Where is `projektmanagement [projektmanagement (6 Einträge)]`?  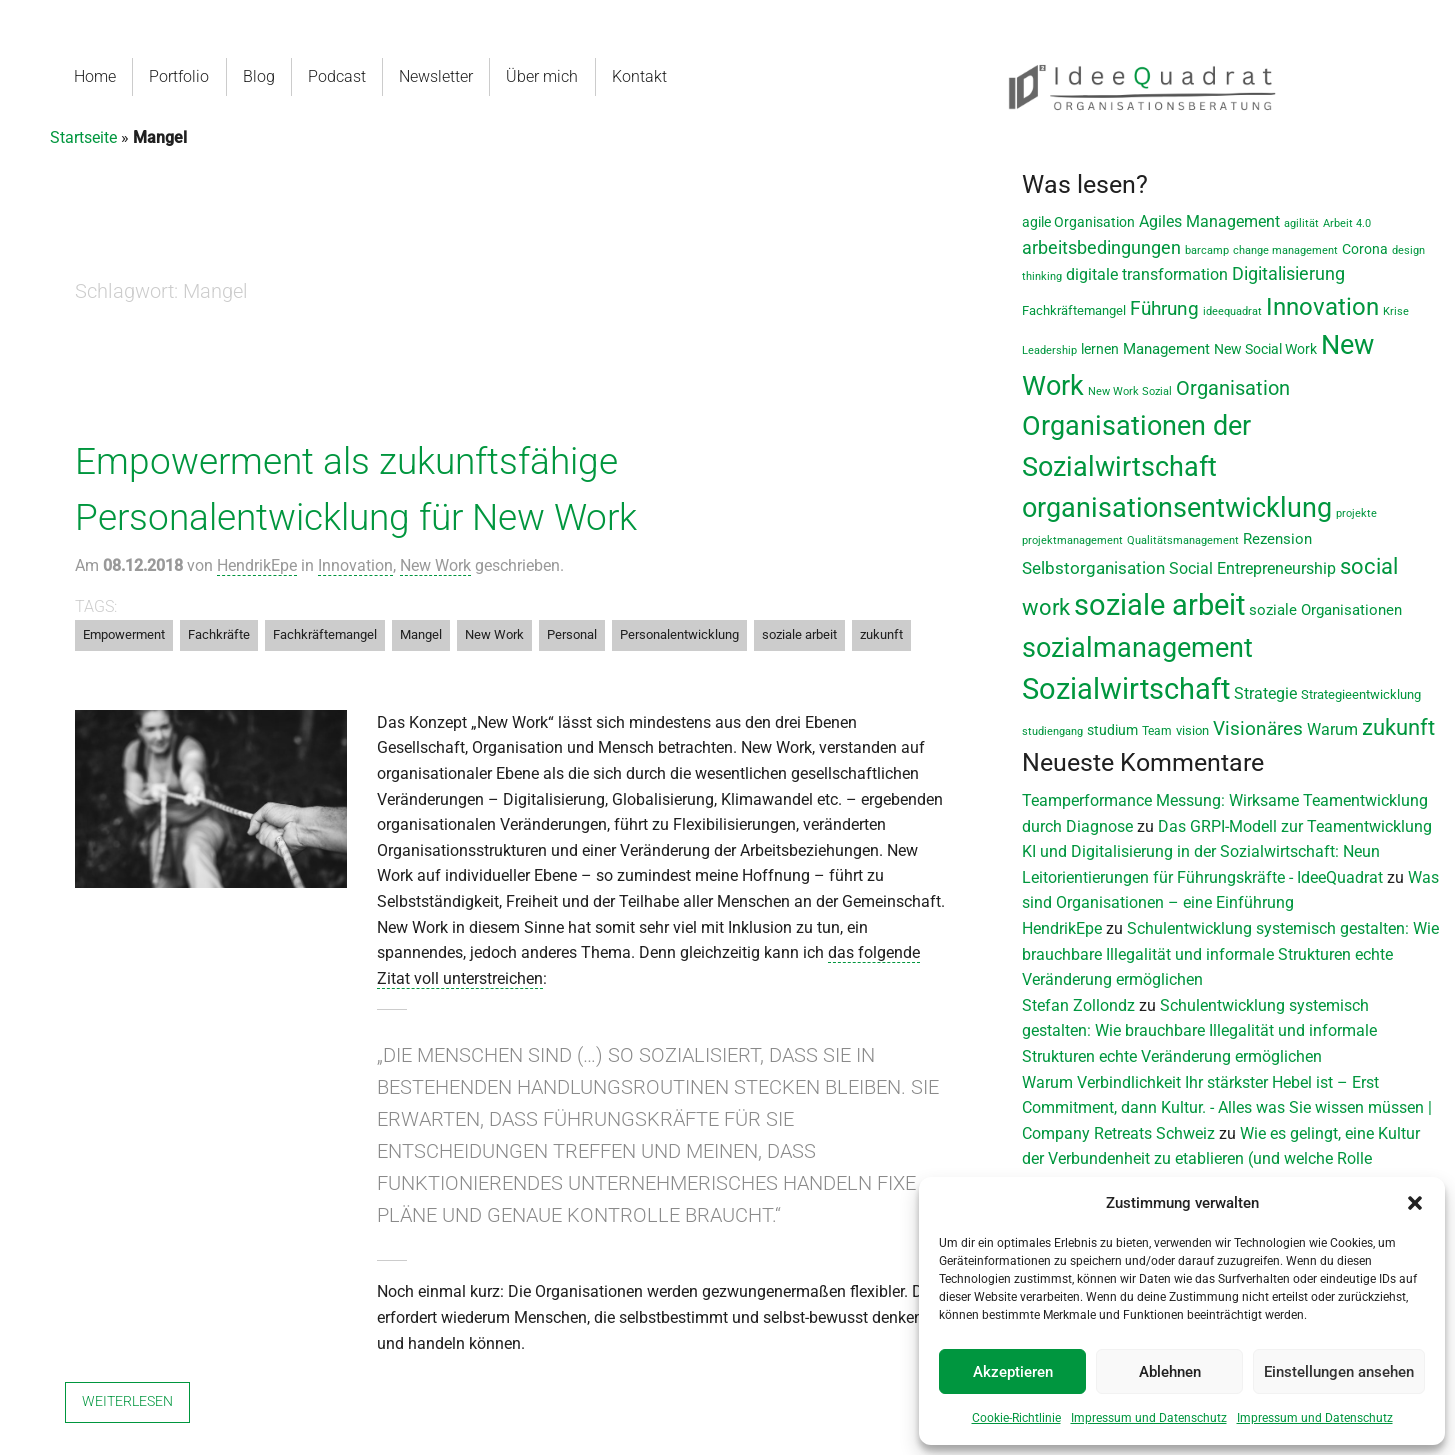 projektmanagement [projektmanagement (6 Einträge)] is located at coordinates (1072, 540).